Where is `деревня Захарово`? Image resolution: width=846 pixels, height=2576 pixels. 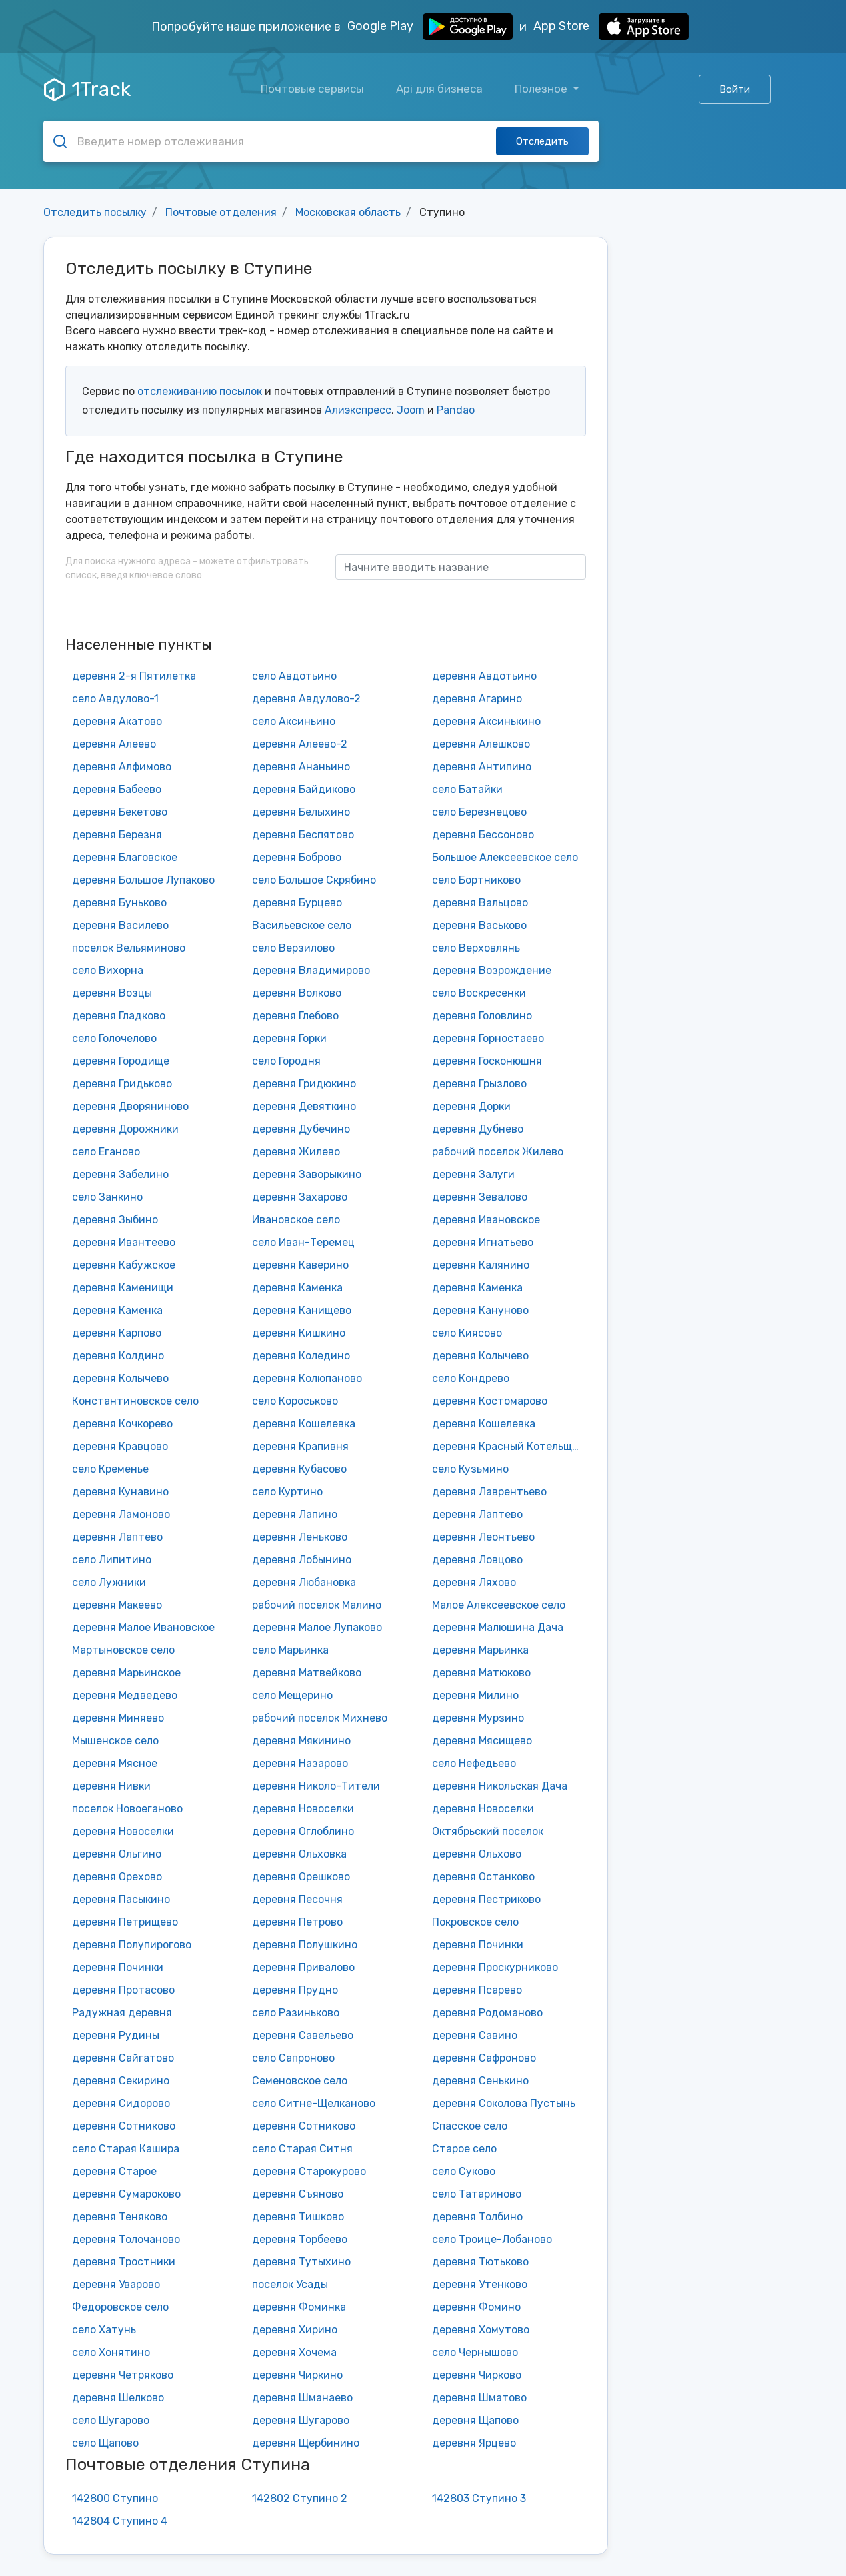
деревня Захарово is located at coordinates (299, 1197).